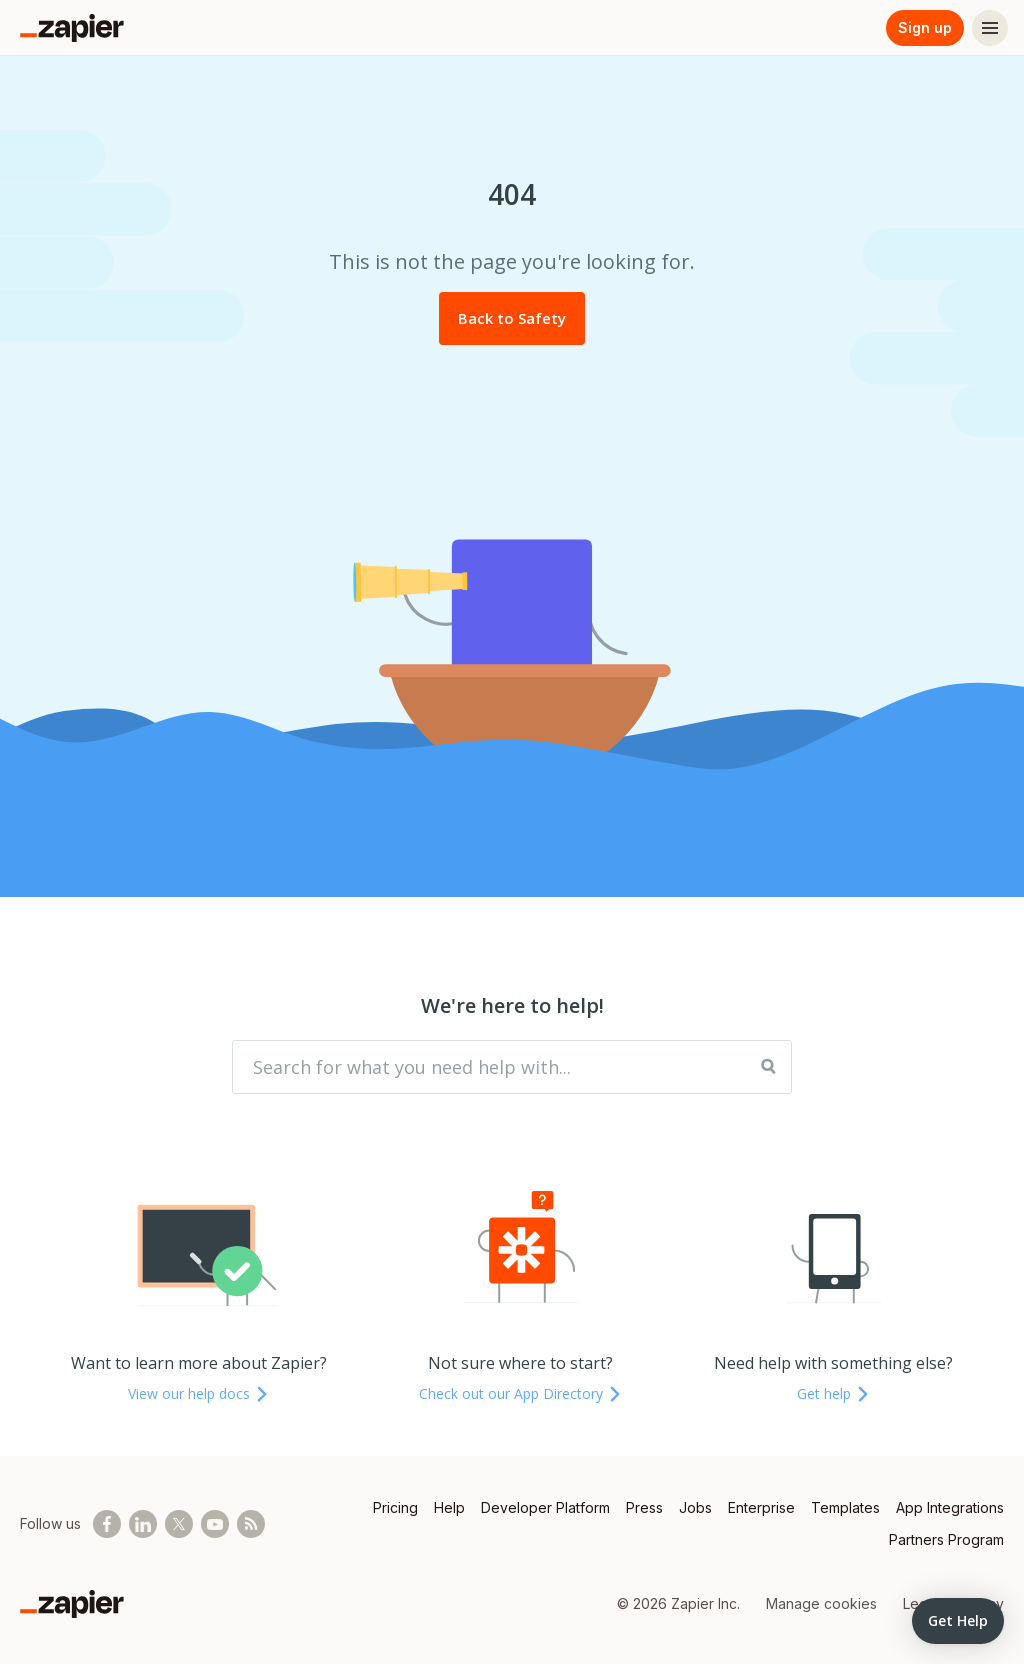  I want to click on [Follow us on LinkedIn], so click(143, 1524).